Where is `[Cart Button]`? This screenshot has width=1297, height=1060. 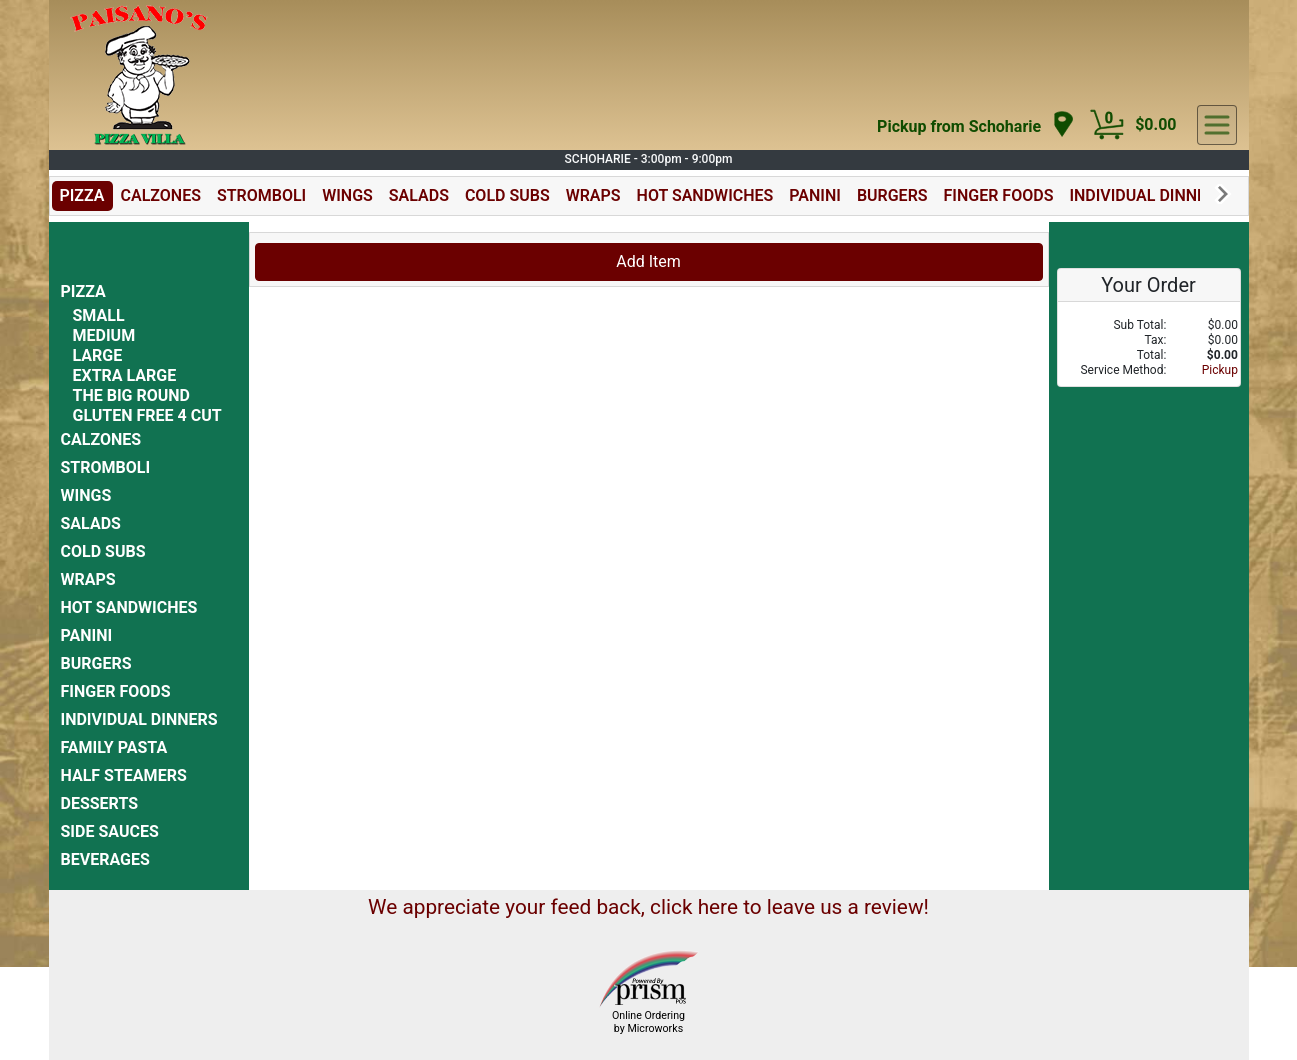
[Cart Button] is located at coordinates (1107, 125).